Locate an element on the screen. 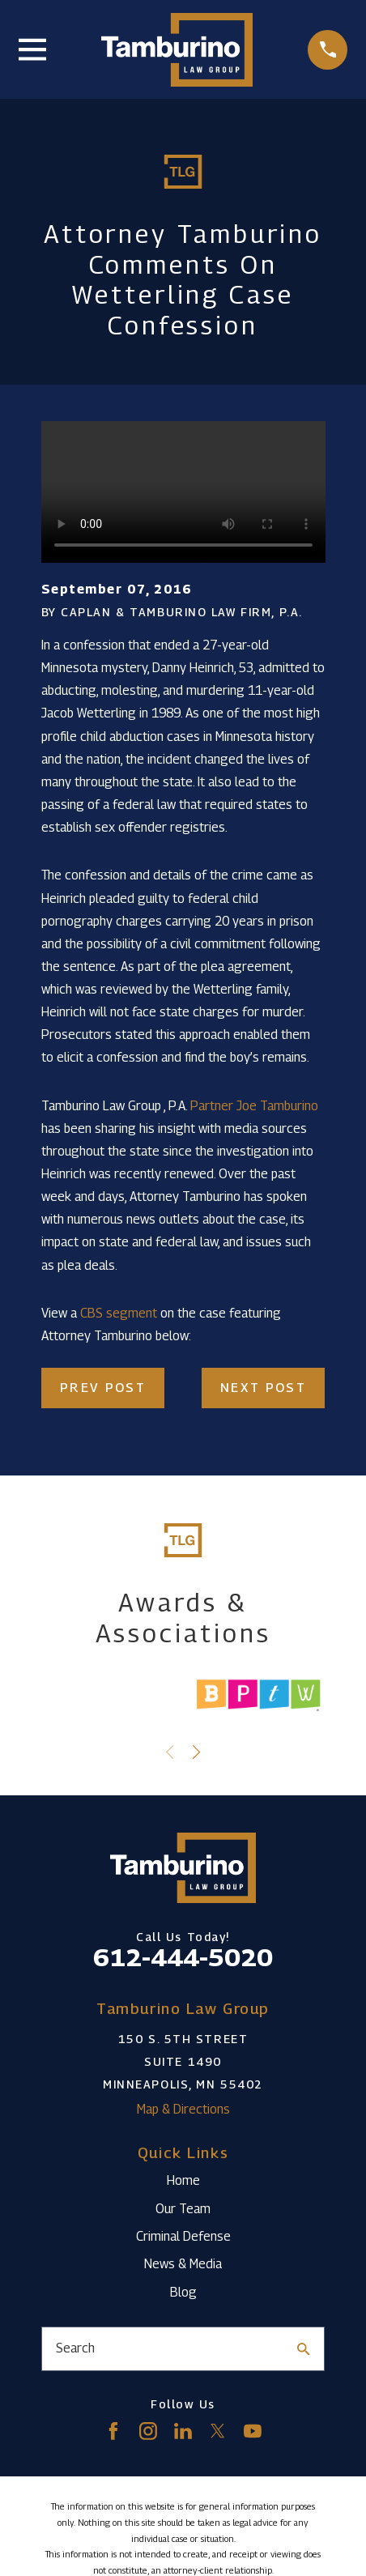 The image size is (366, 2576). Search is located at coordinates (75, 2348).